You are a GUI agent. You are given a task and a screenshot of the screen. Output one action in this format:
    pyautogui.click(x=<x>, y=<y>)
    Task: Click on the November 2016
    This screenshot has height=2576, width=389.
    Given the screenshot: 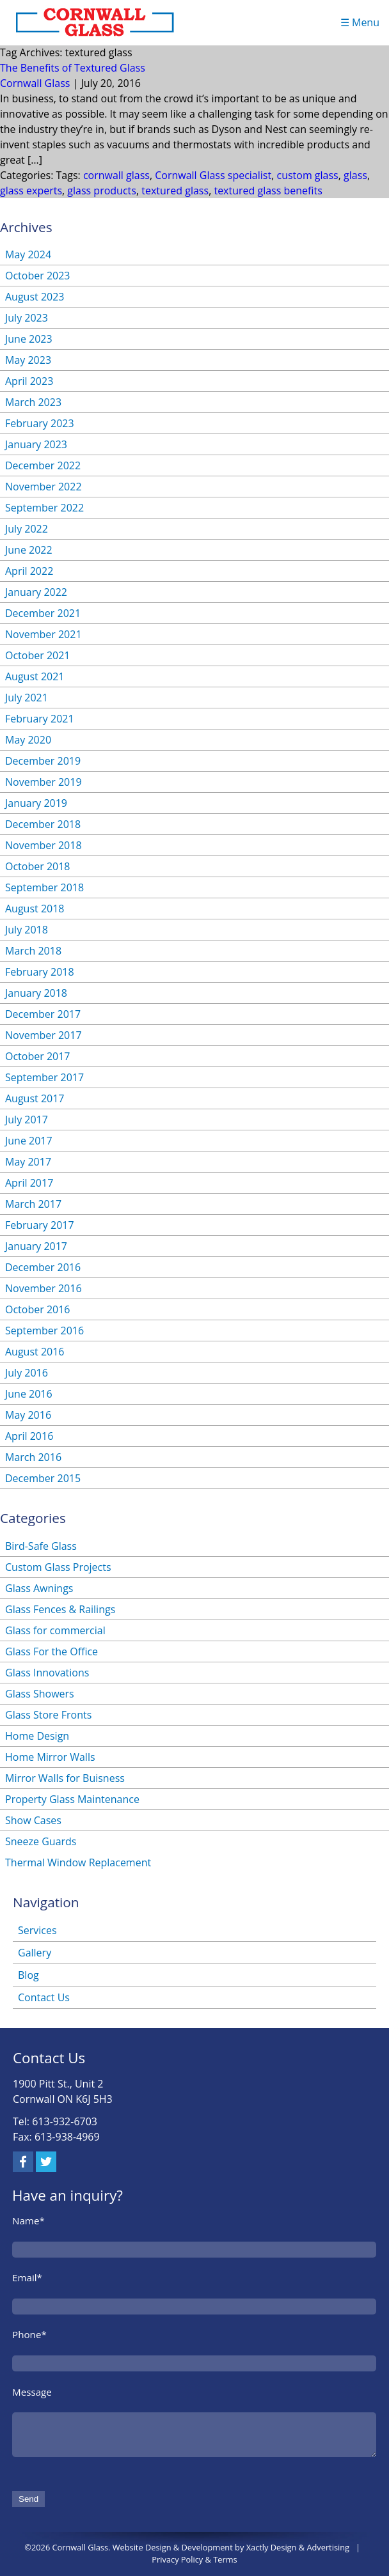 What is the action you would take?
    pyautogui.click(x=43, y=1288)
    